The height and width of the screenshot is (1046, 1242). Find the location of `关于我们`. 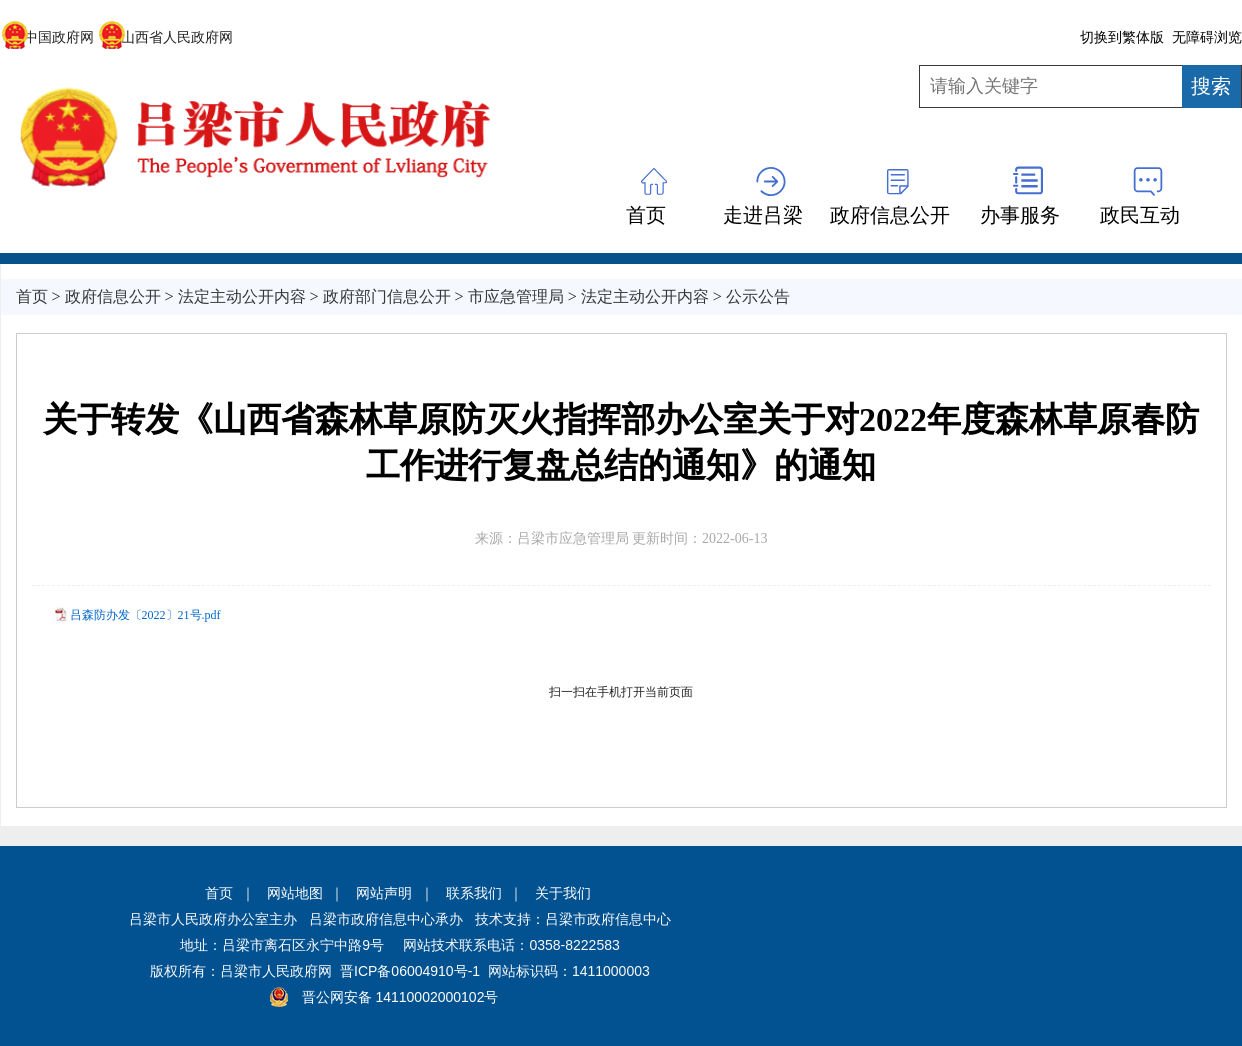

关于我们 is located at coordinates (563, 893).